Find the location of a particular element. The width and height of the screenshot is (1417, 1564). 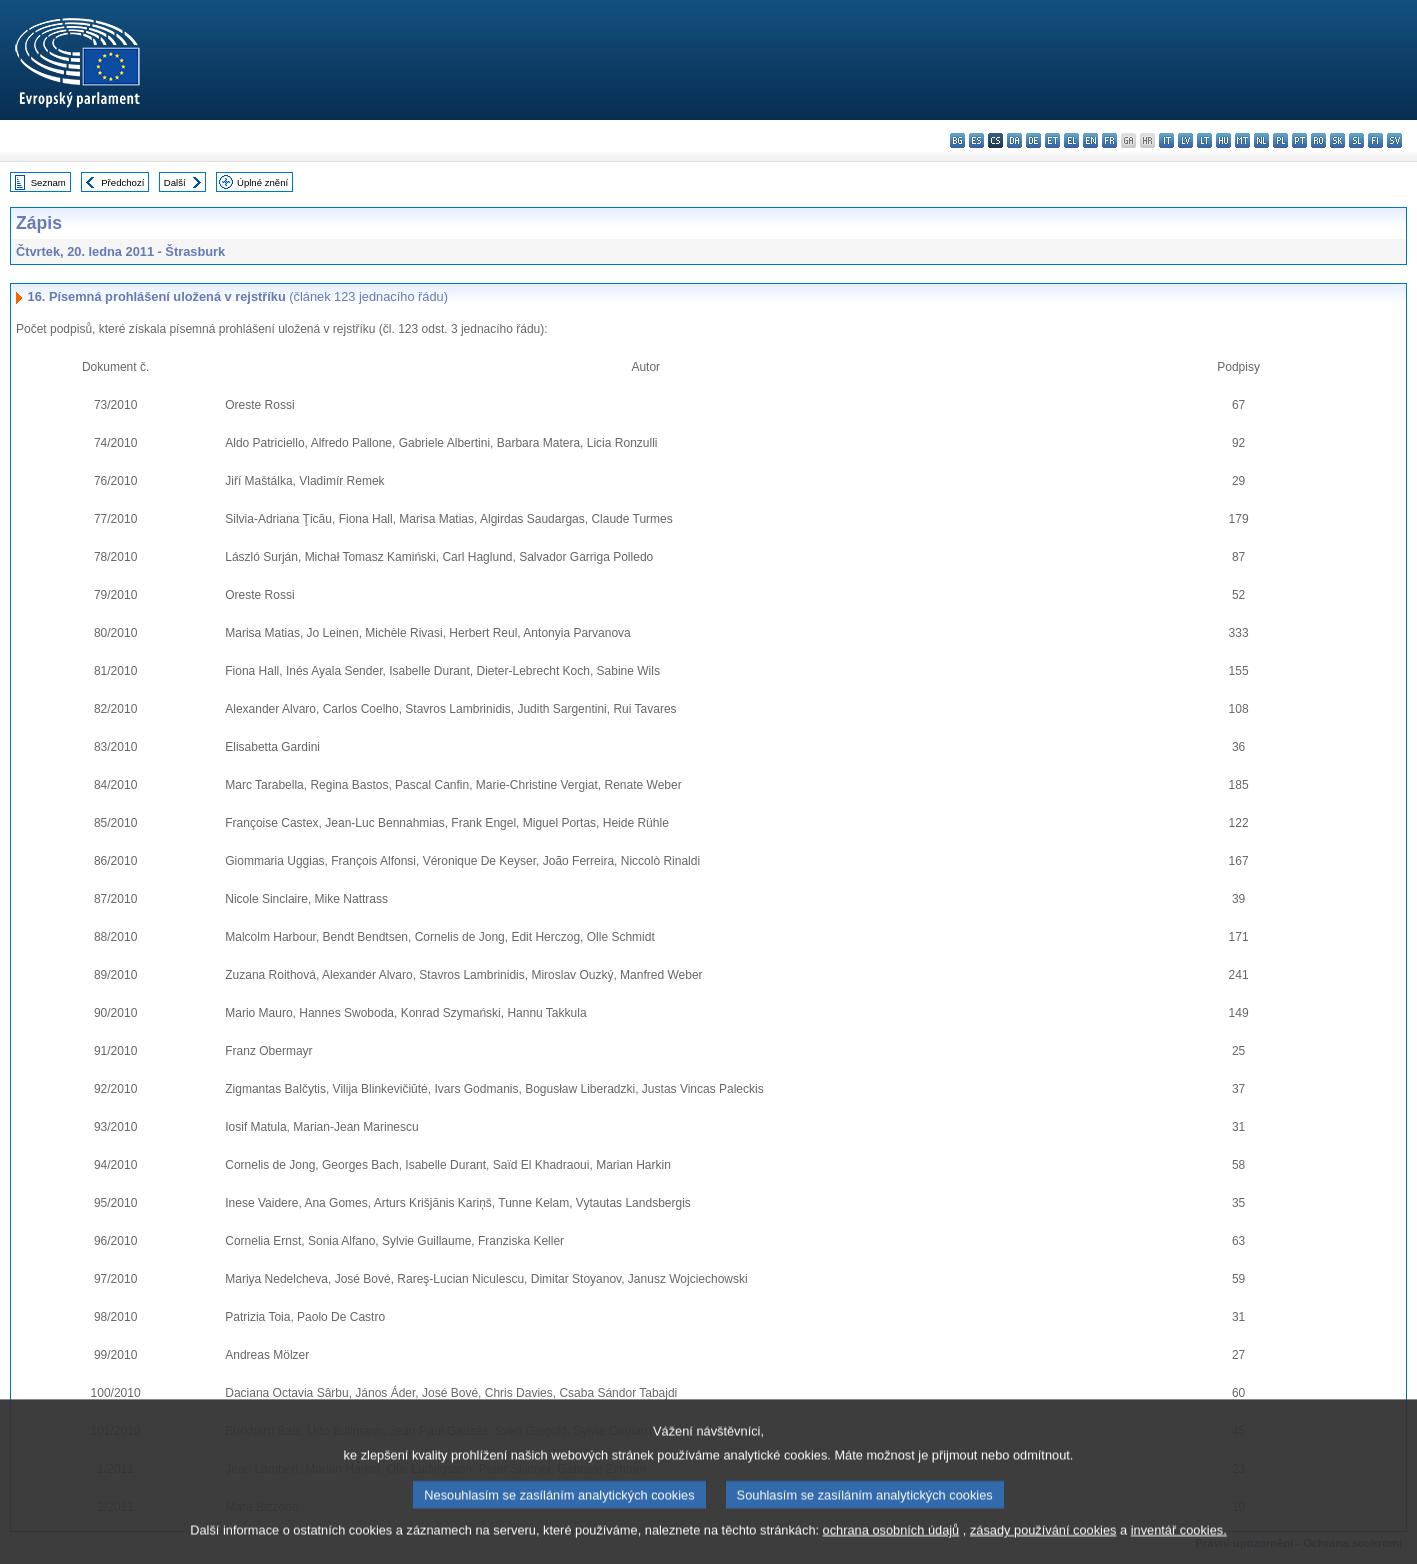

Seznam is located at coordinates (48, 182).